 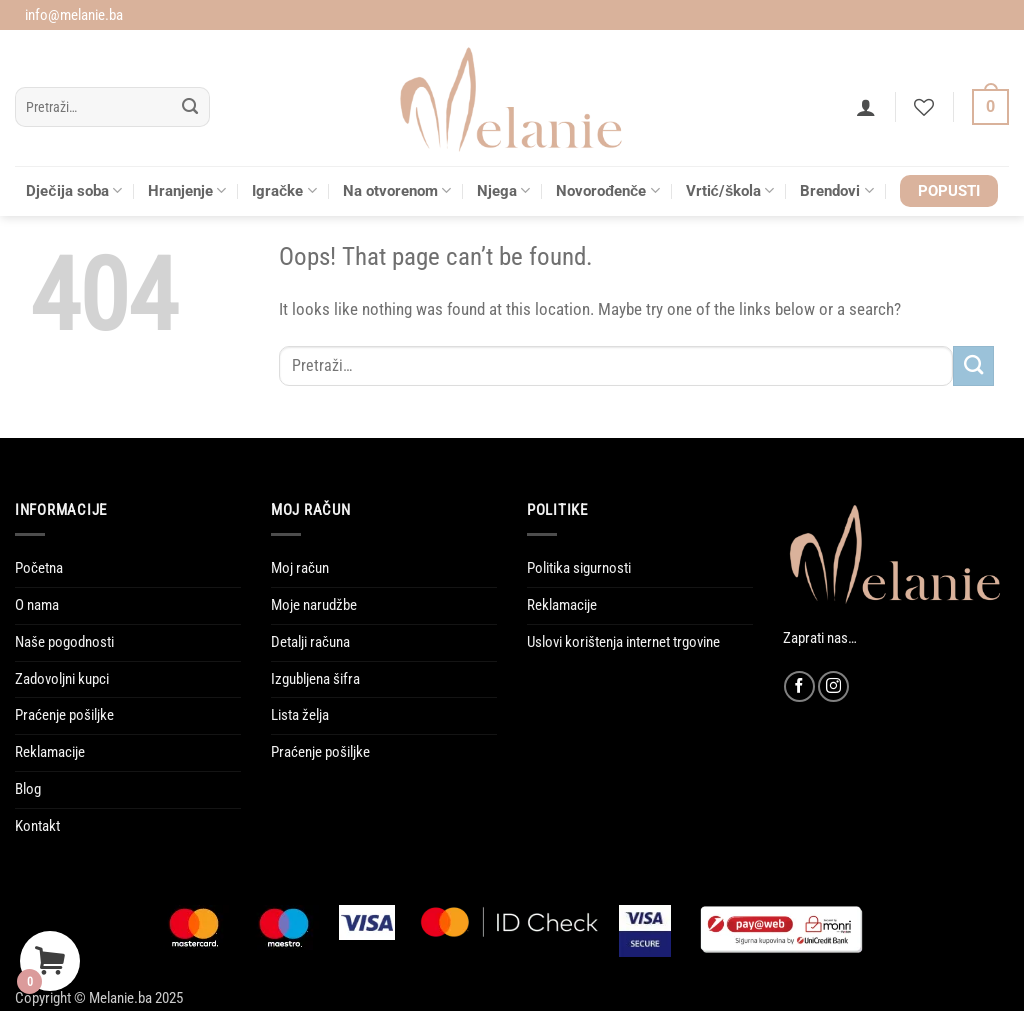 What do you see at coordinates (579, 568) in the screenshot?
I see `Politika sigurnosti` at bounding box center [579, 568].